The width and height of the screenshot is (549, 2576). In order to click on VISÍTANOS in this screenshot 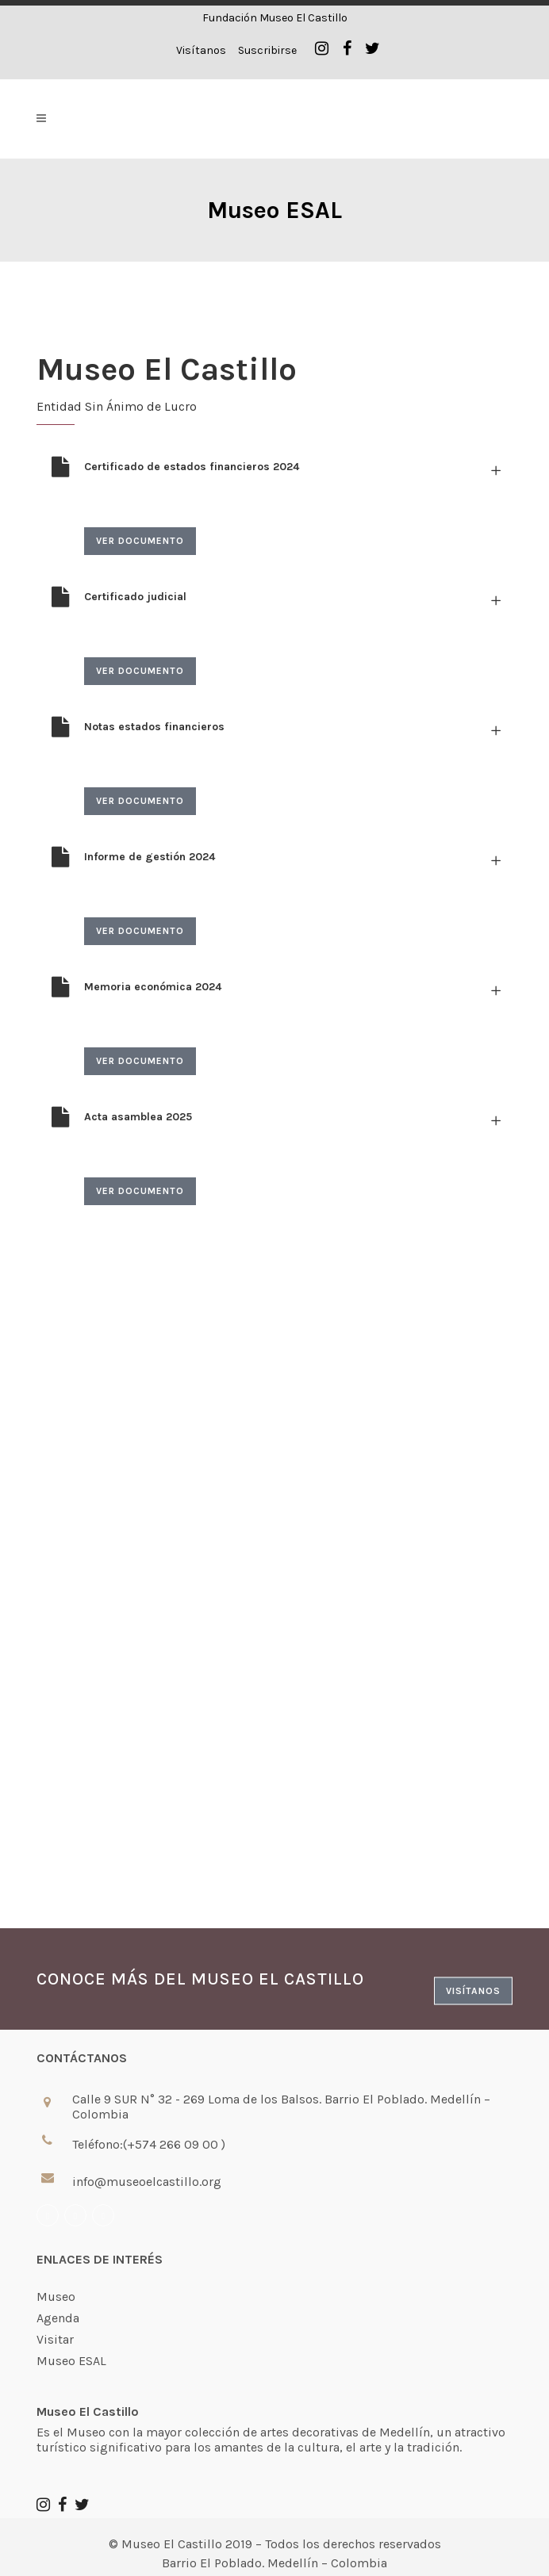, I will do `click(473, 1990)`.